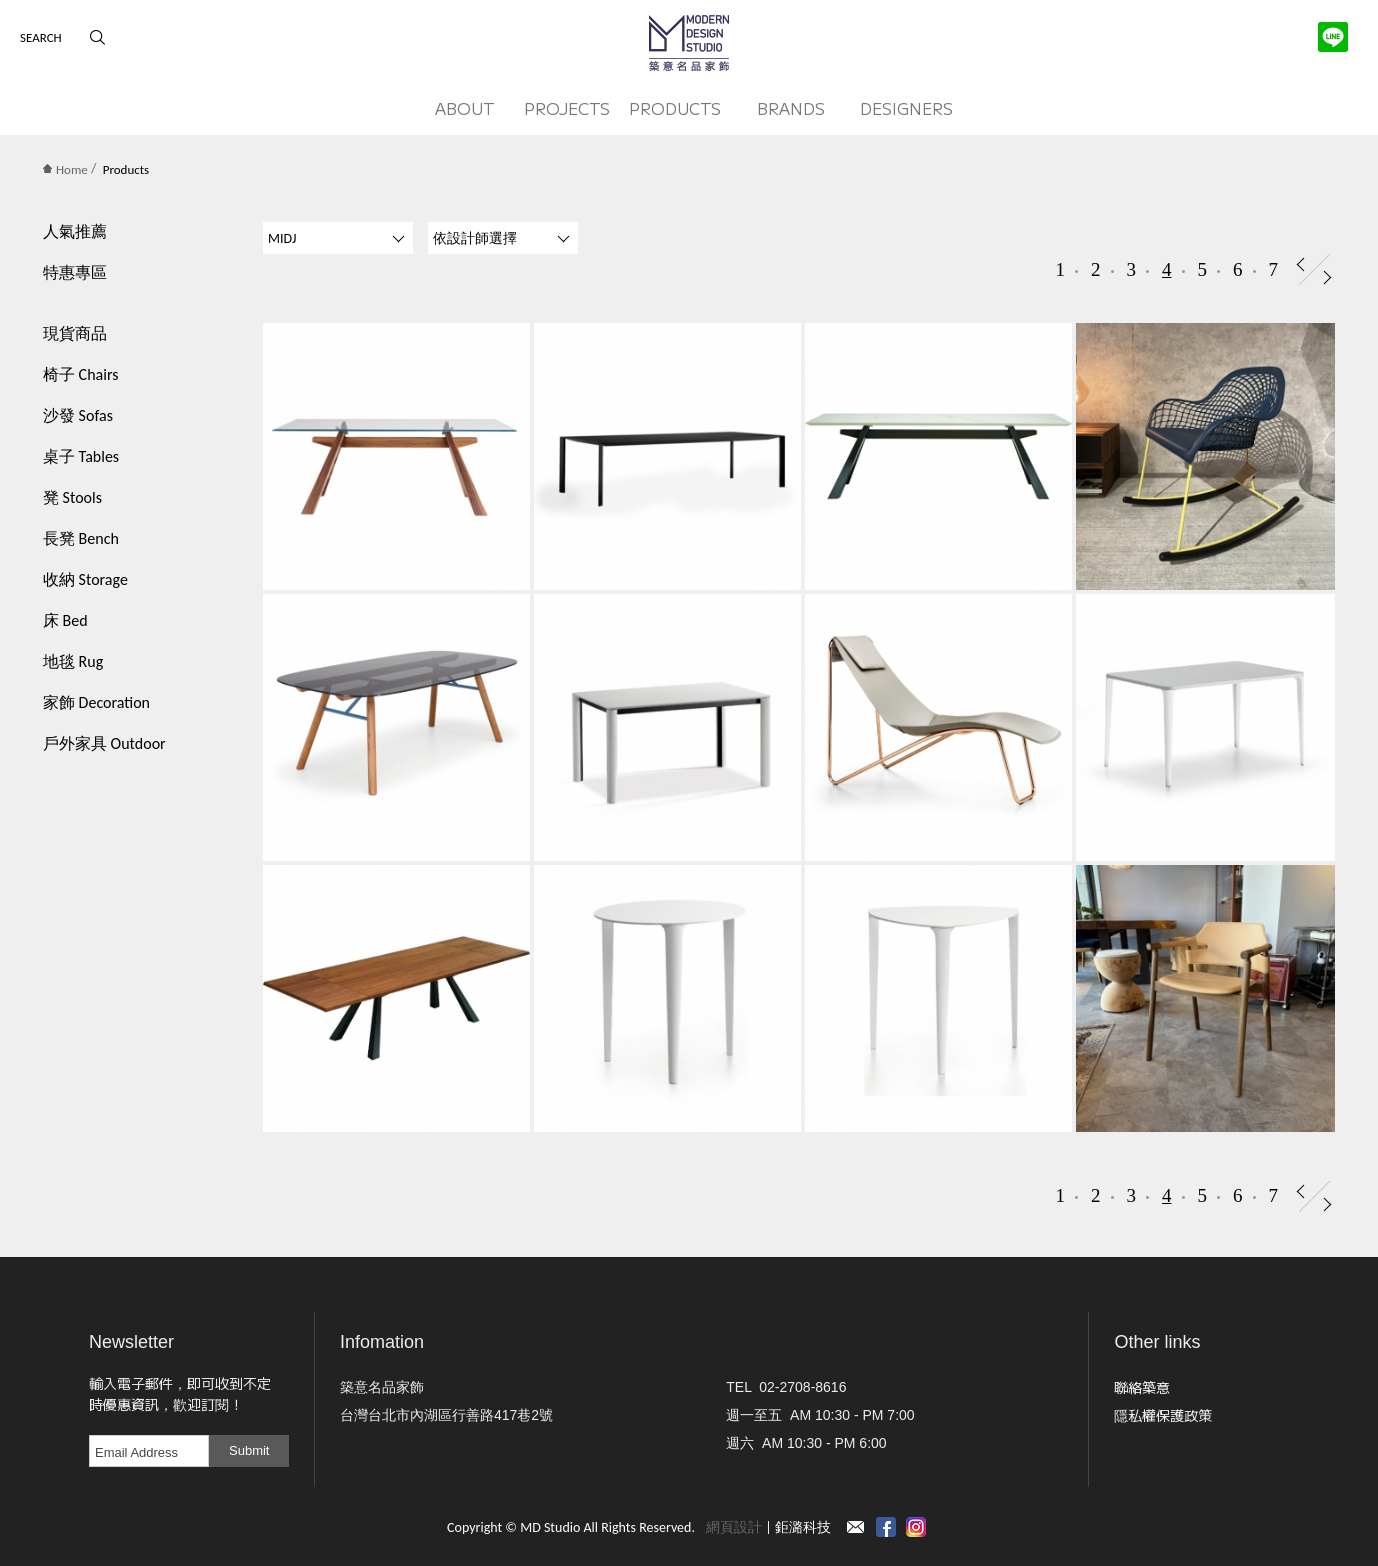 Image resolution: width=1378 pixels, height=1566 pixels. What do you see at coordinates (85, 579) in the screenshot?
I see `收納 Storage` at bounding box center [85, 579].